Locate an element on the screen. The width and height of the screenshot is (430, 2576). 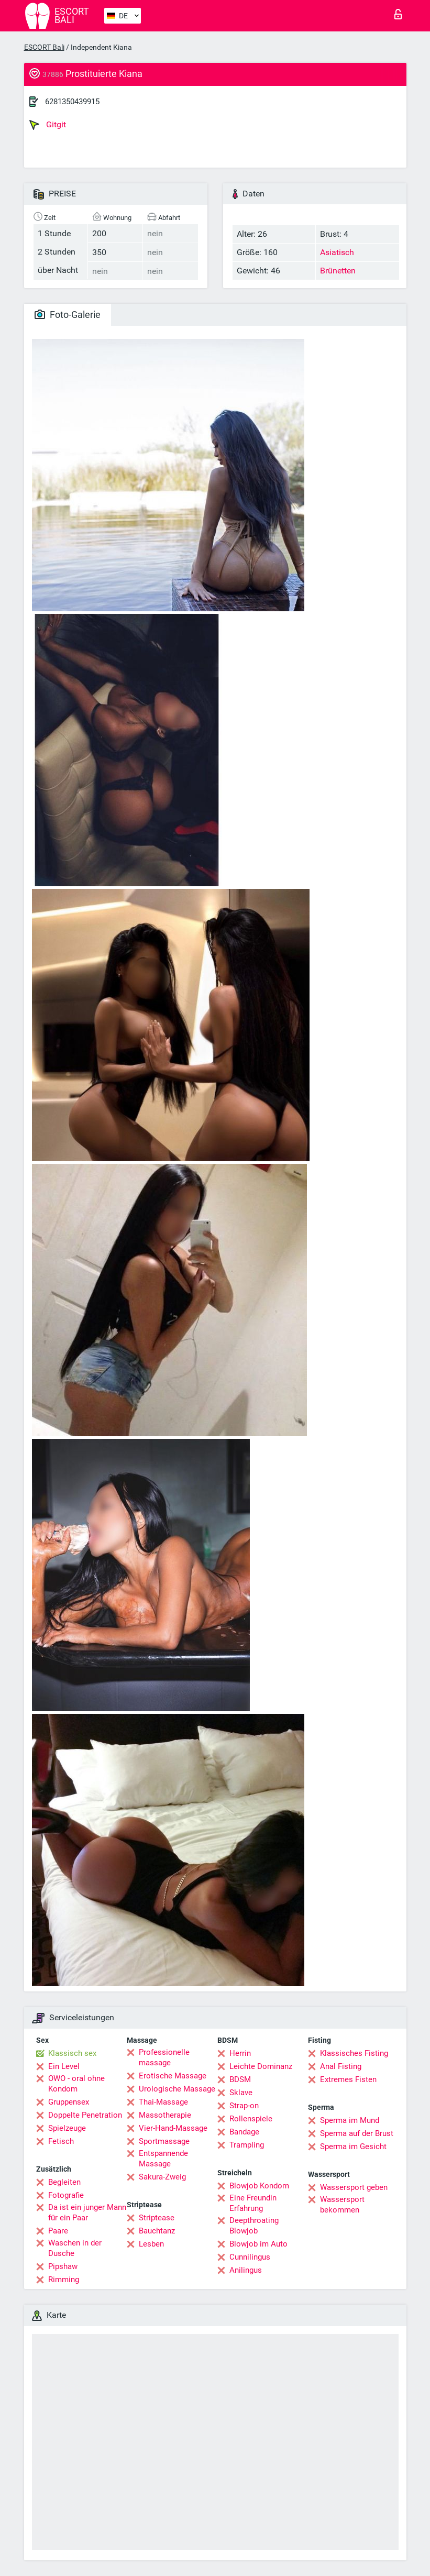
Deepthroating Blowjob is located at coordinates (254, 2226).